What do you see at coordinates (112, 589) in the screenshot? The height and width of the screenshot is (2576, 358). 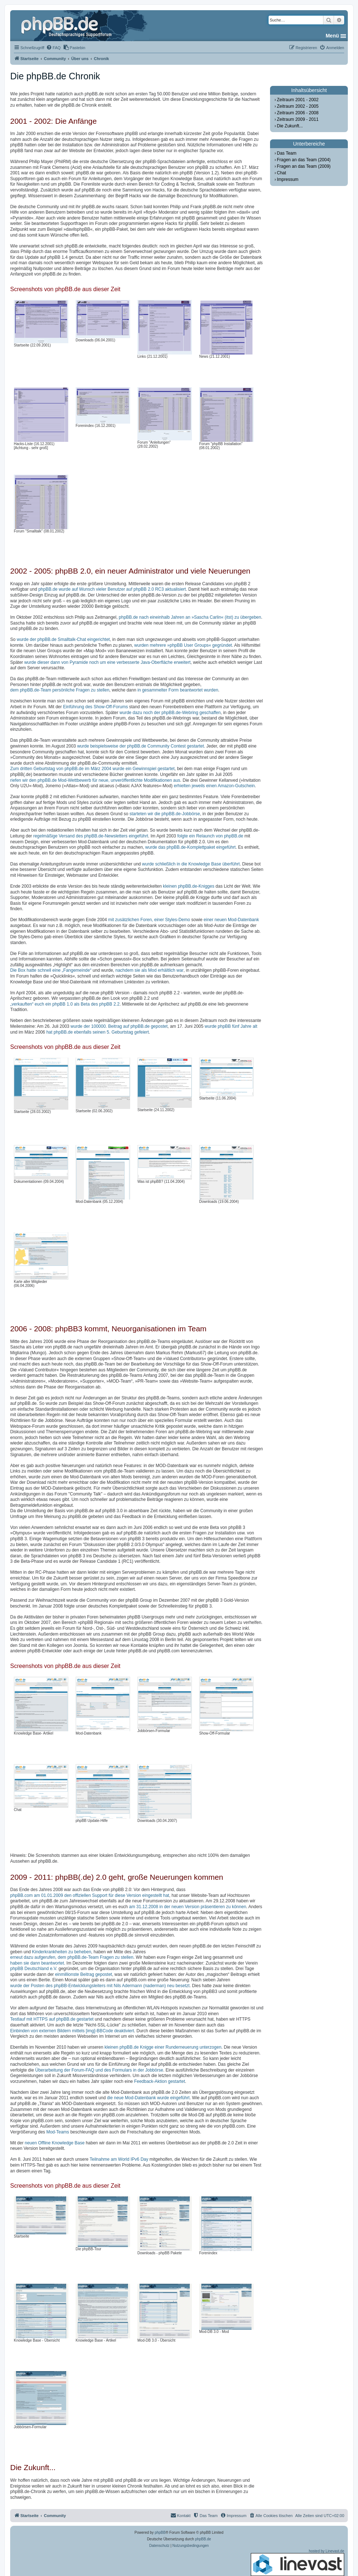 I see `phpBB.de wurde auf Wunsch vieler Benutzer auf phpBB 2.0 RC3 aktualisiert` at bounding box center [112, 589].